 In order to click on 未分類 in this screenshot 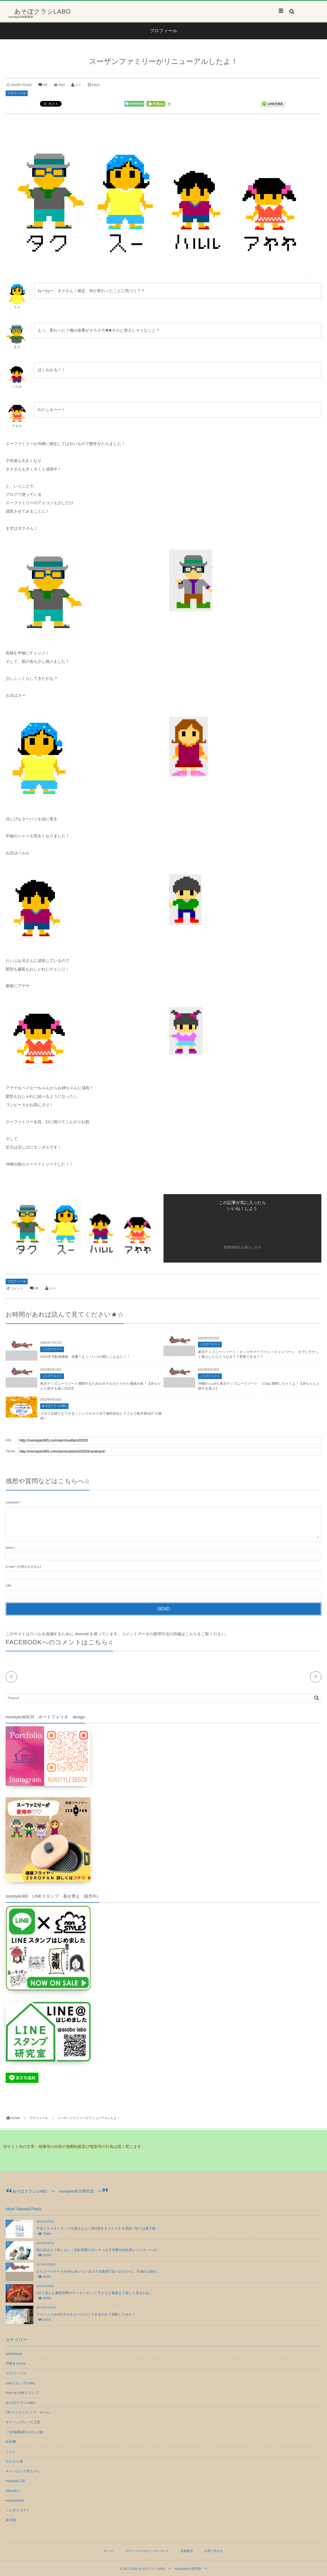, I will do `click(11, 2520)`.